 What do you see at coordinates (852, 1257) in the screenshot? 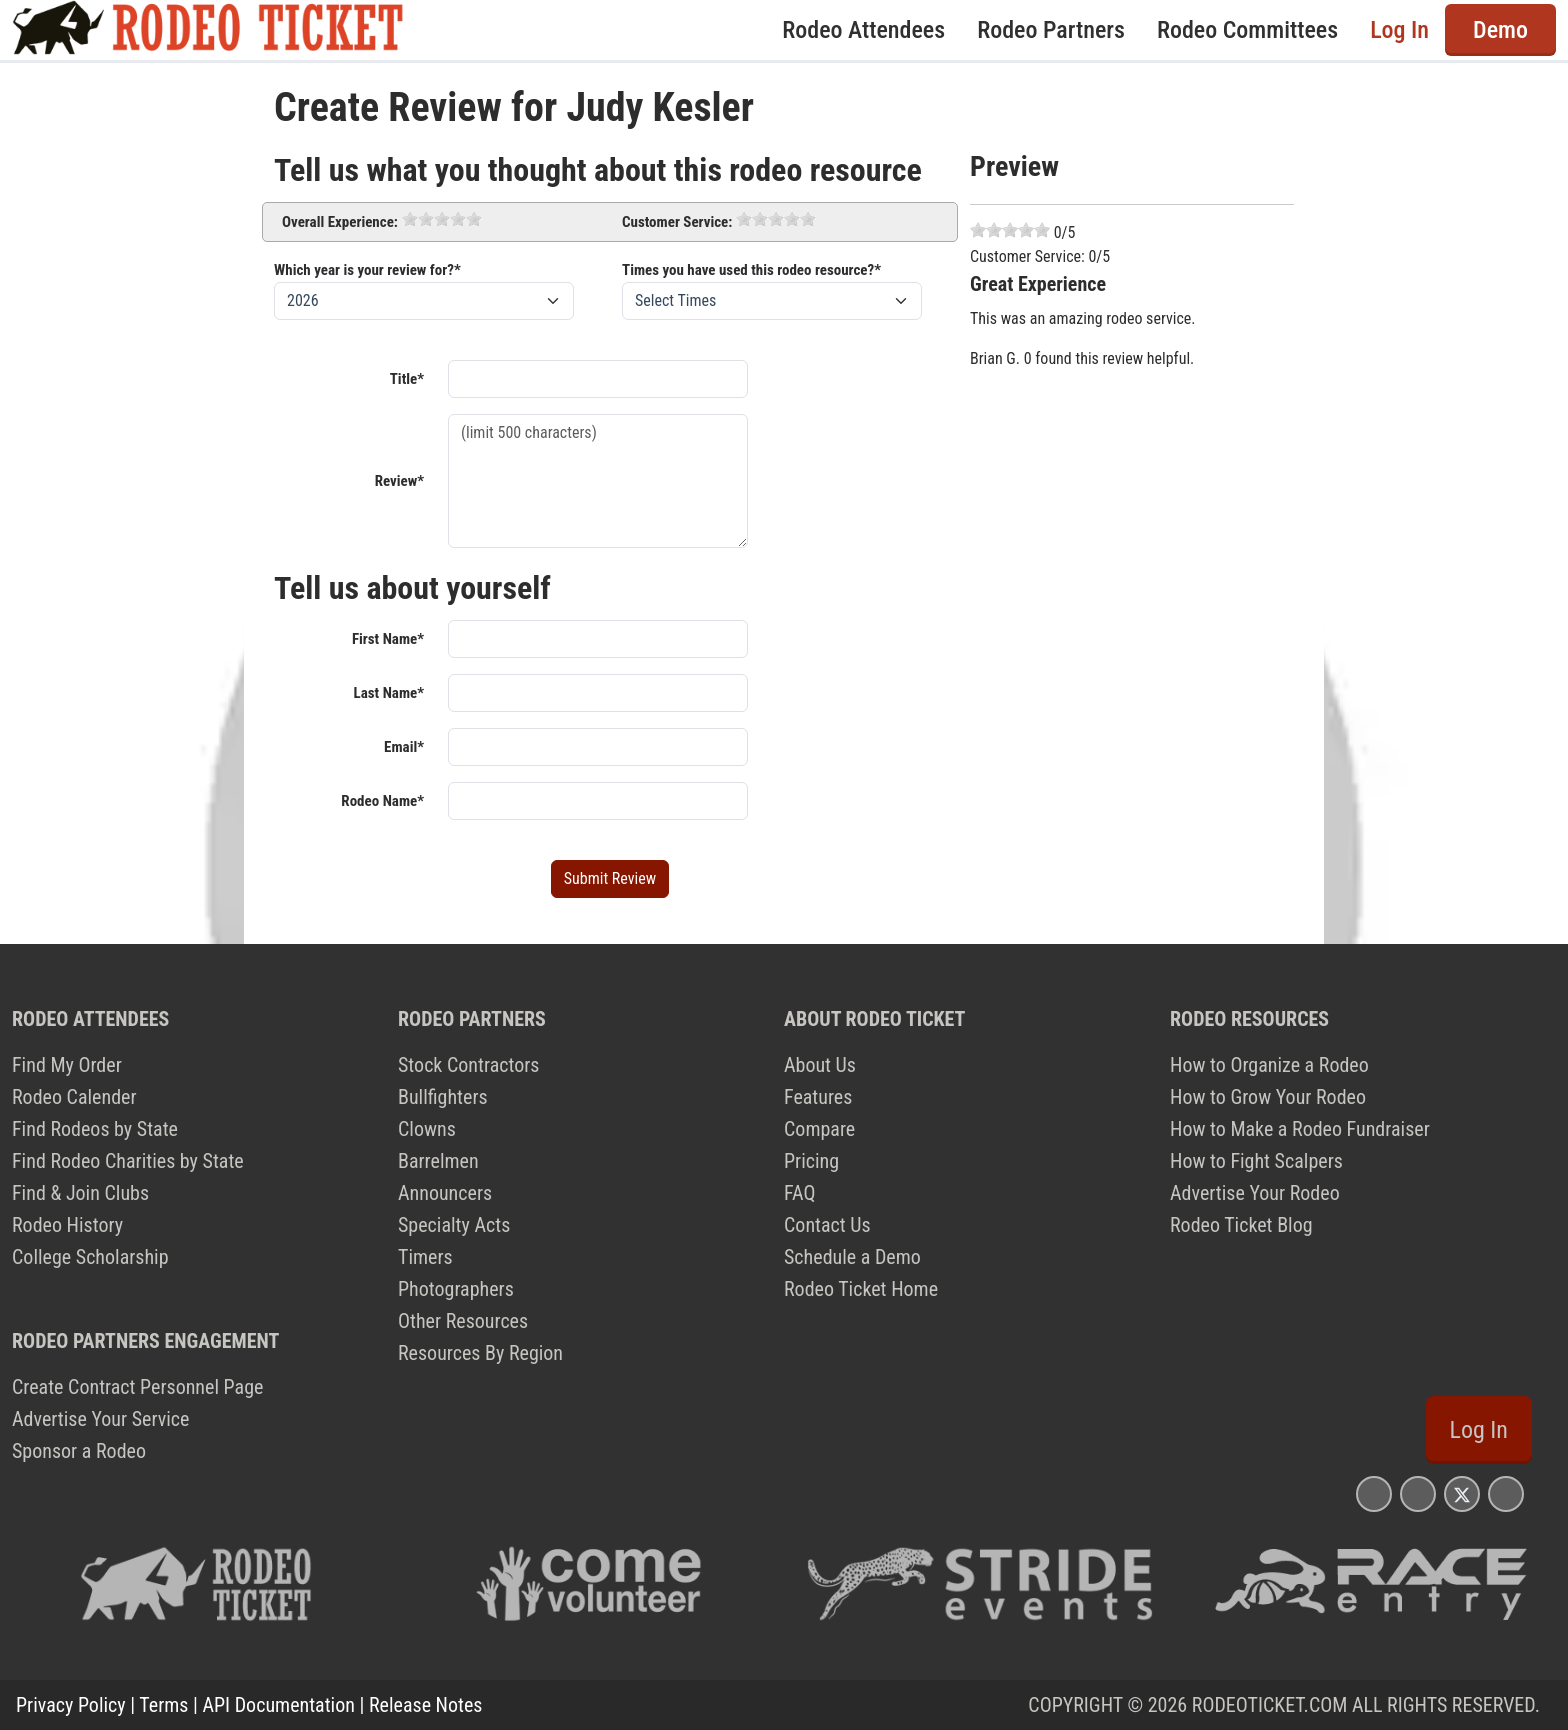
I see `Schedule a Demo` at bounding box center [852, 1257].